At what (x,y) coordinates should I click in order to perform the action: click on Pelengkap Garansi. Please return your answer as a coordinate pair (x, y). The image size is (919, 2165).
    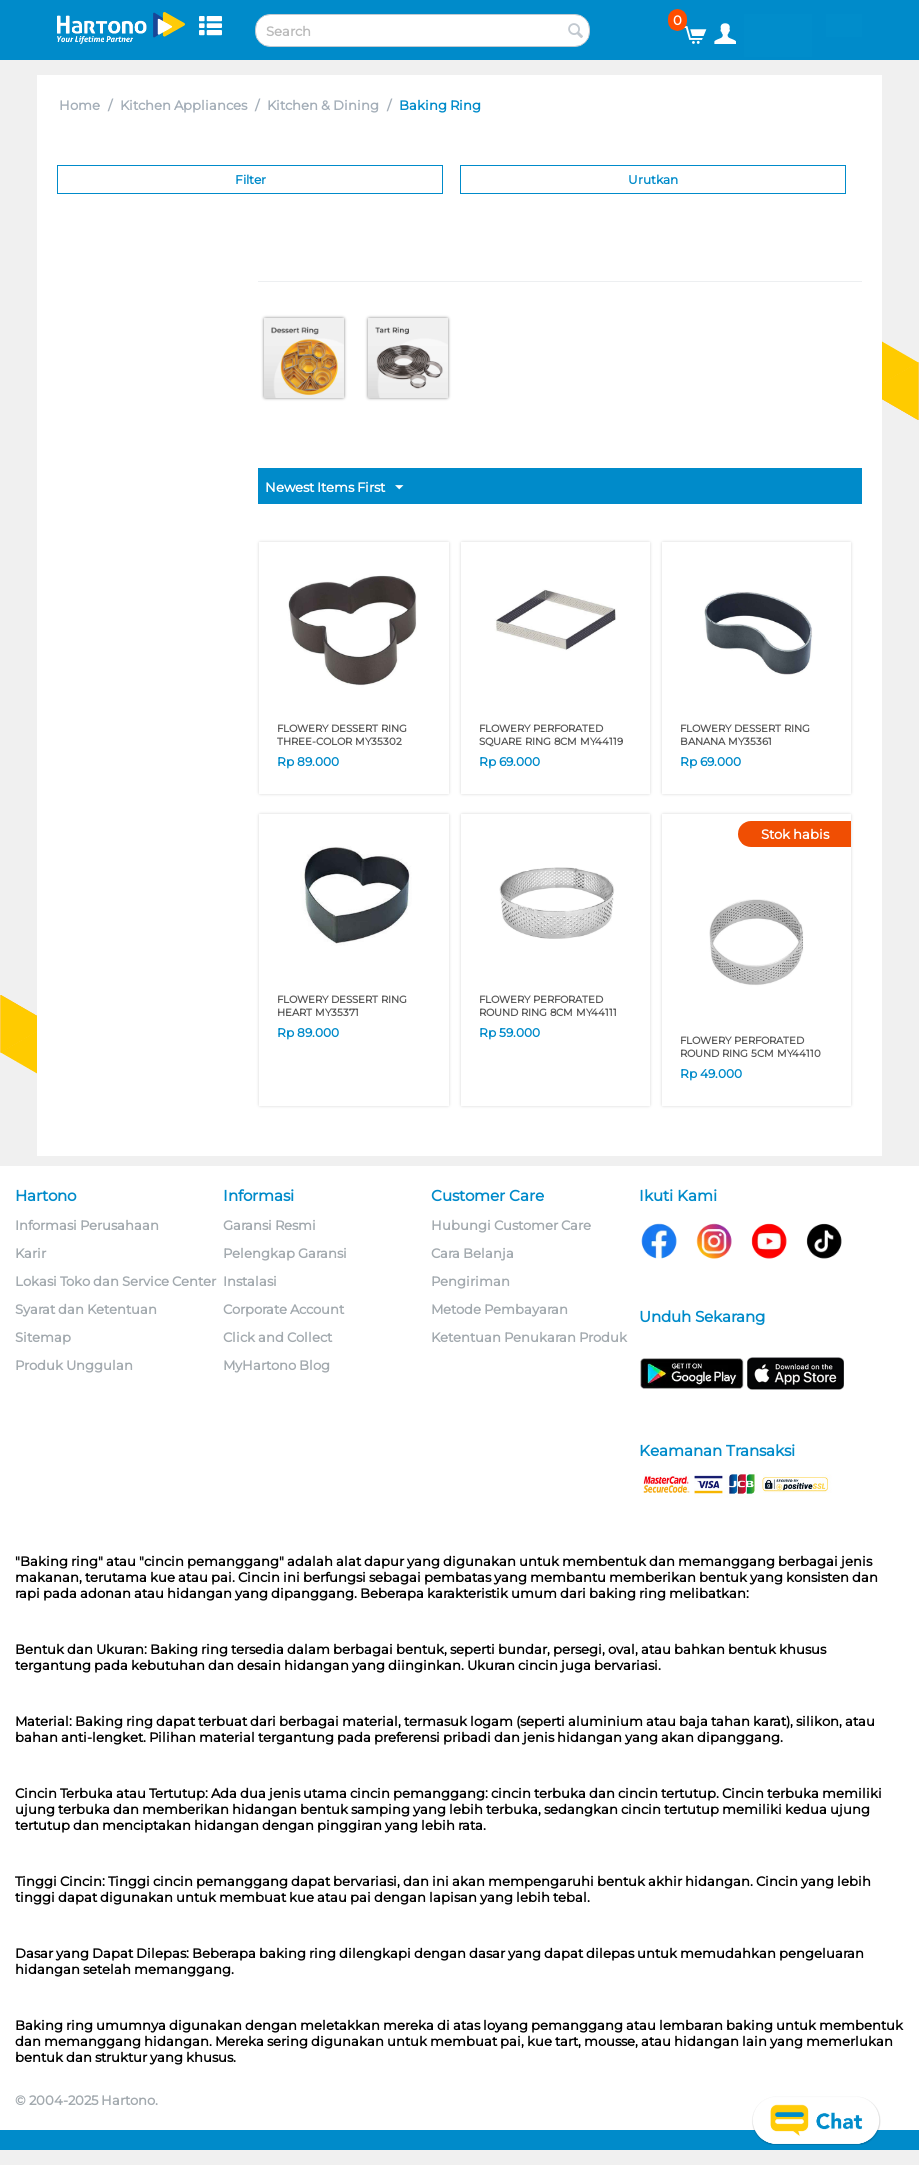
    Looking at the image, I should click on (285, 1253).